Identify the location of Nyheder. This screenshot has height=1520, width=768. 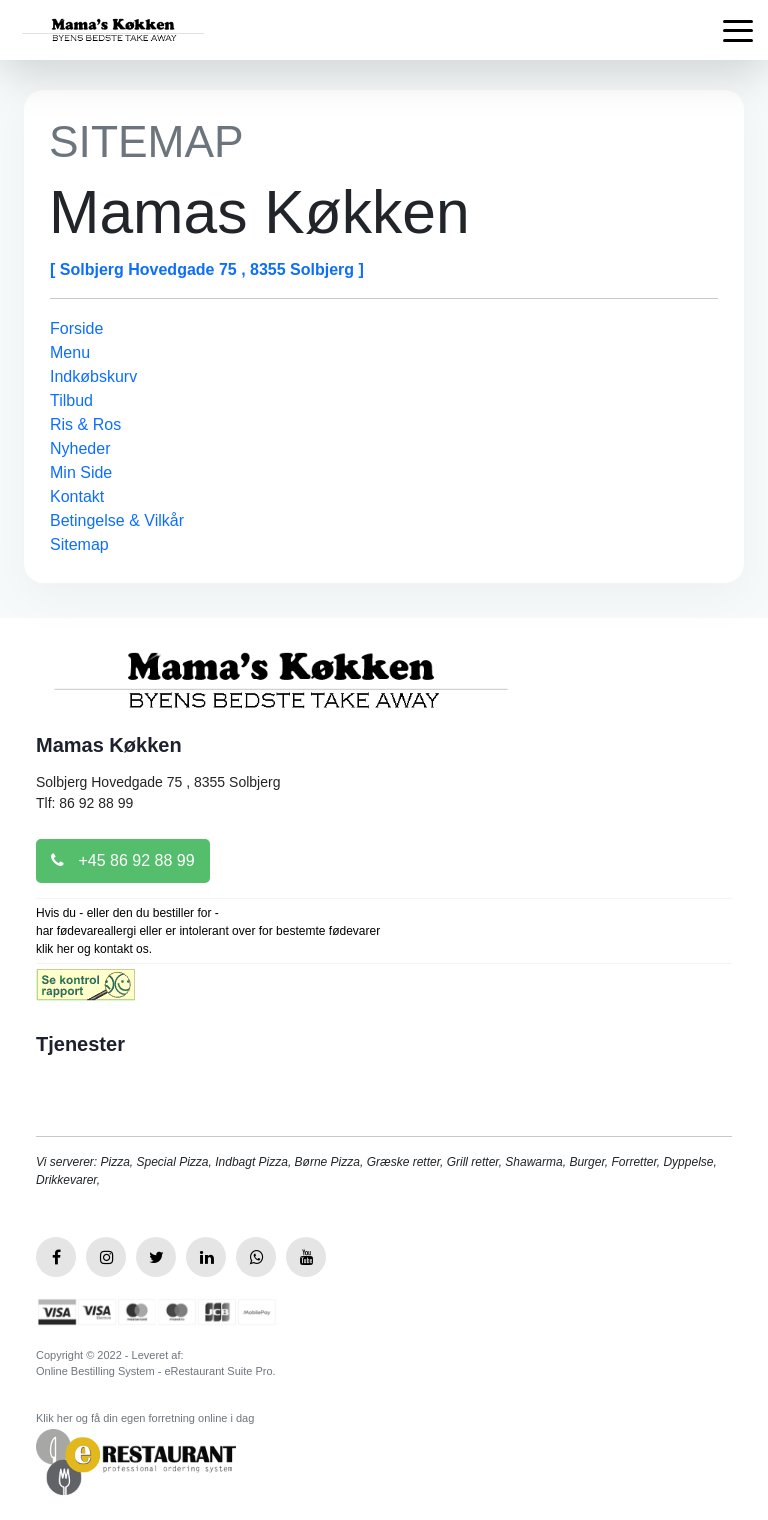
(80, 448).